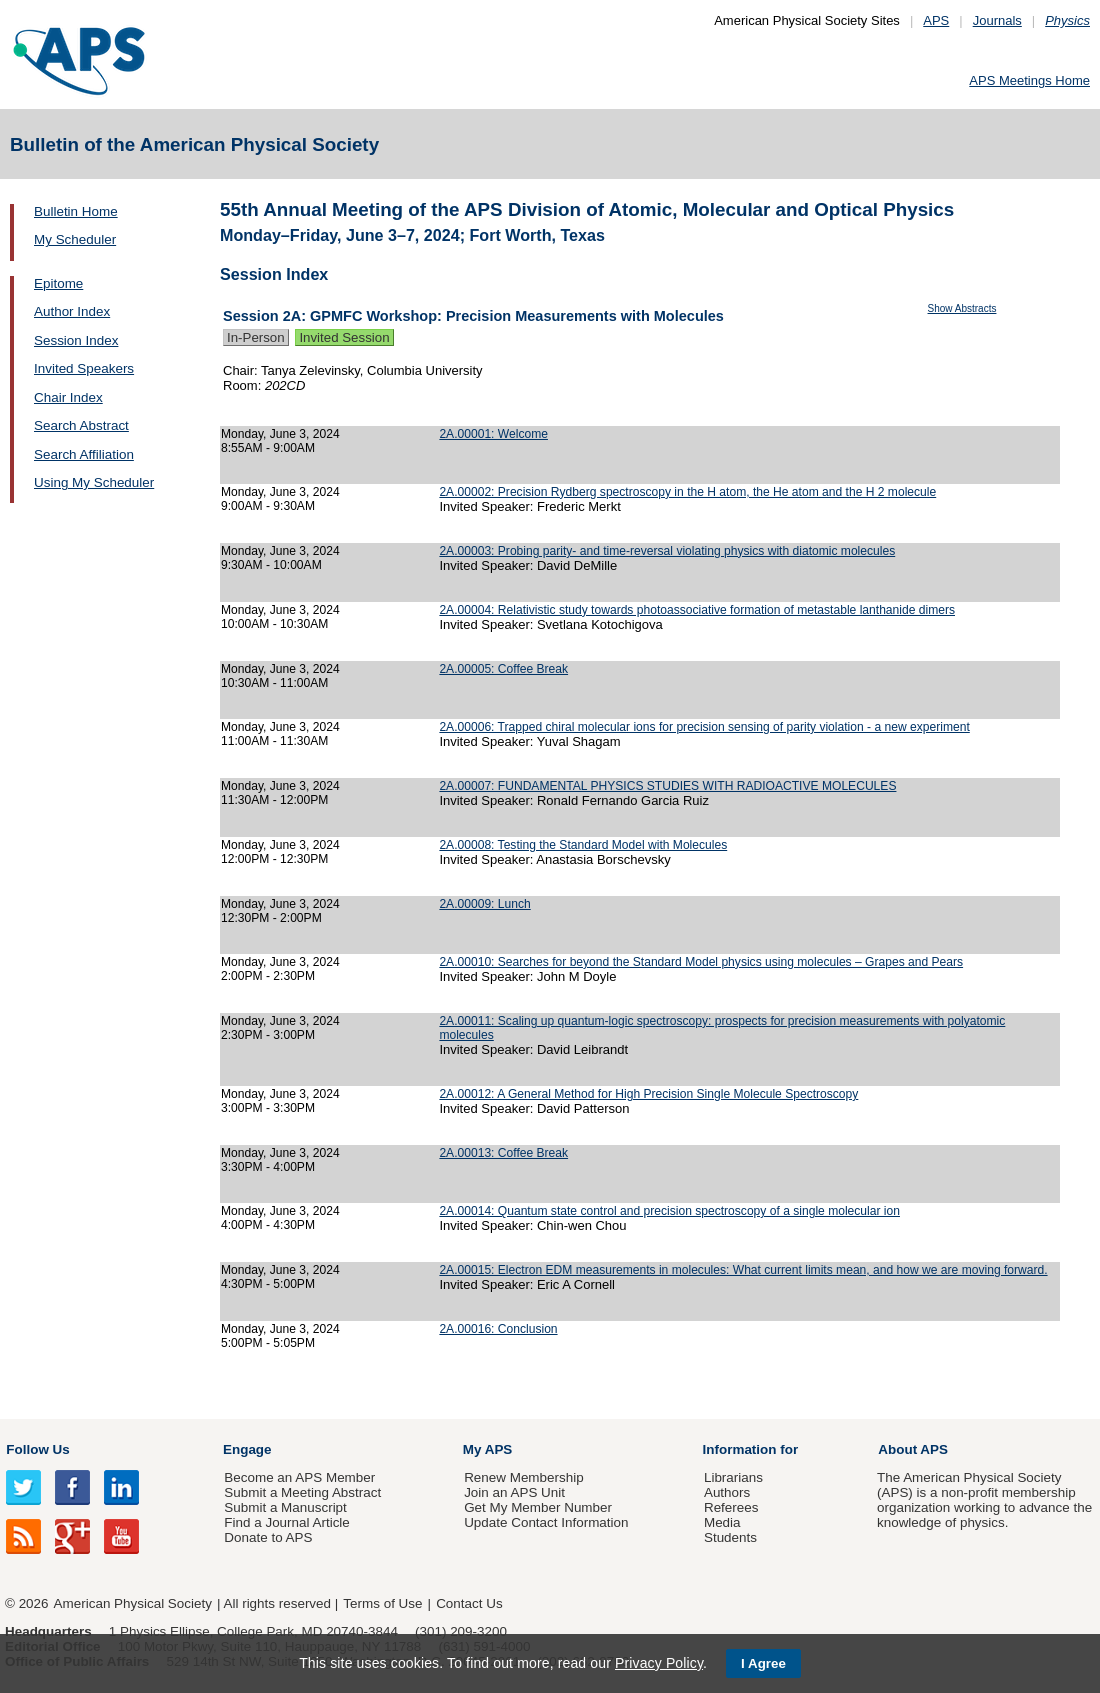  What do you see at coordinates (84, 368) in the screenshot?
I see `Invited Speakers` at bounding box center [84, 368].